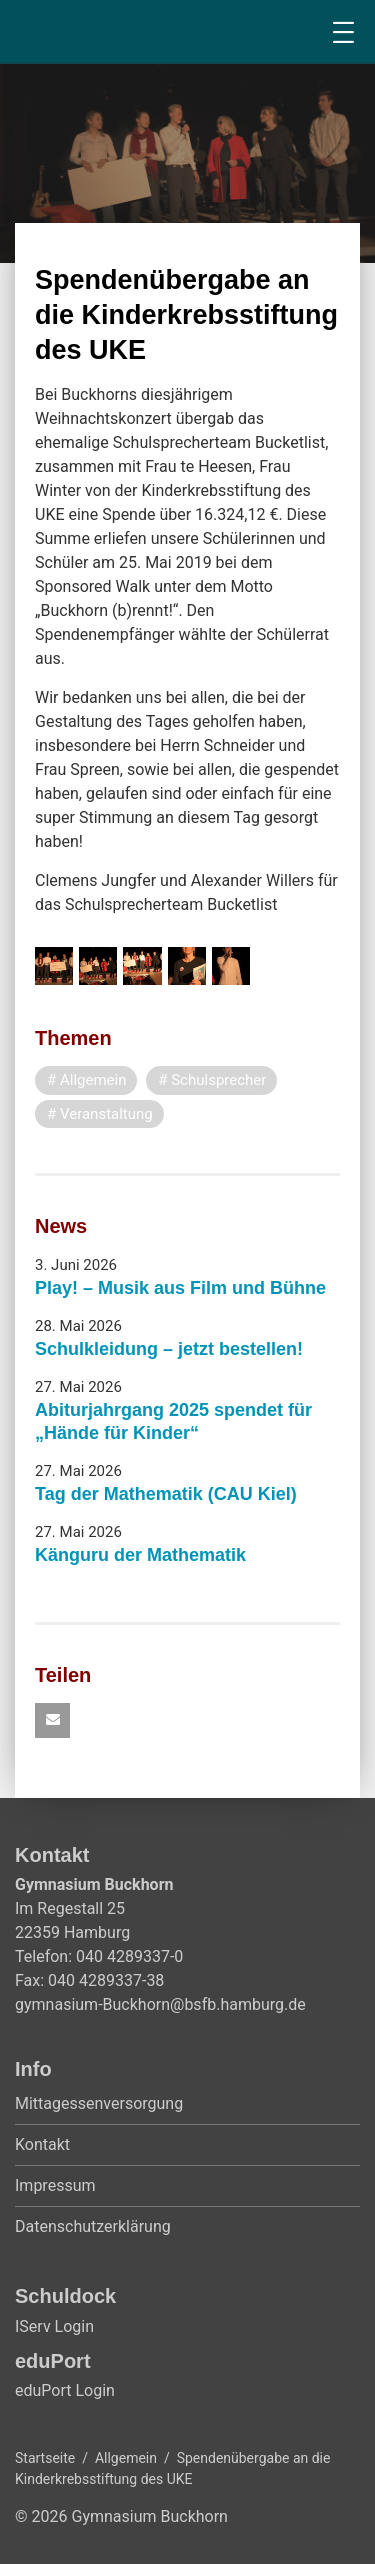  Describe the element at coordinates (55, 2185) in the screenshot. I see `Impressum` at that location.